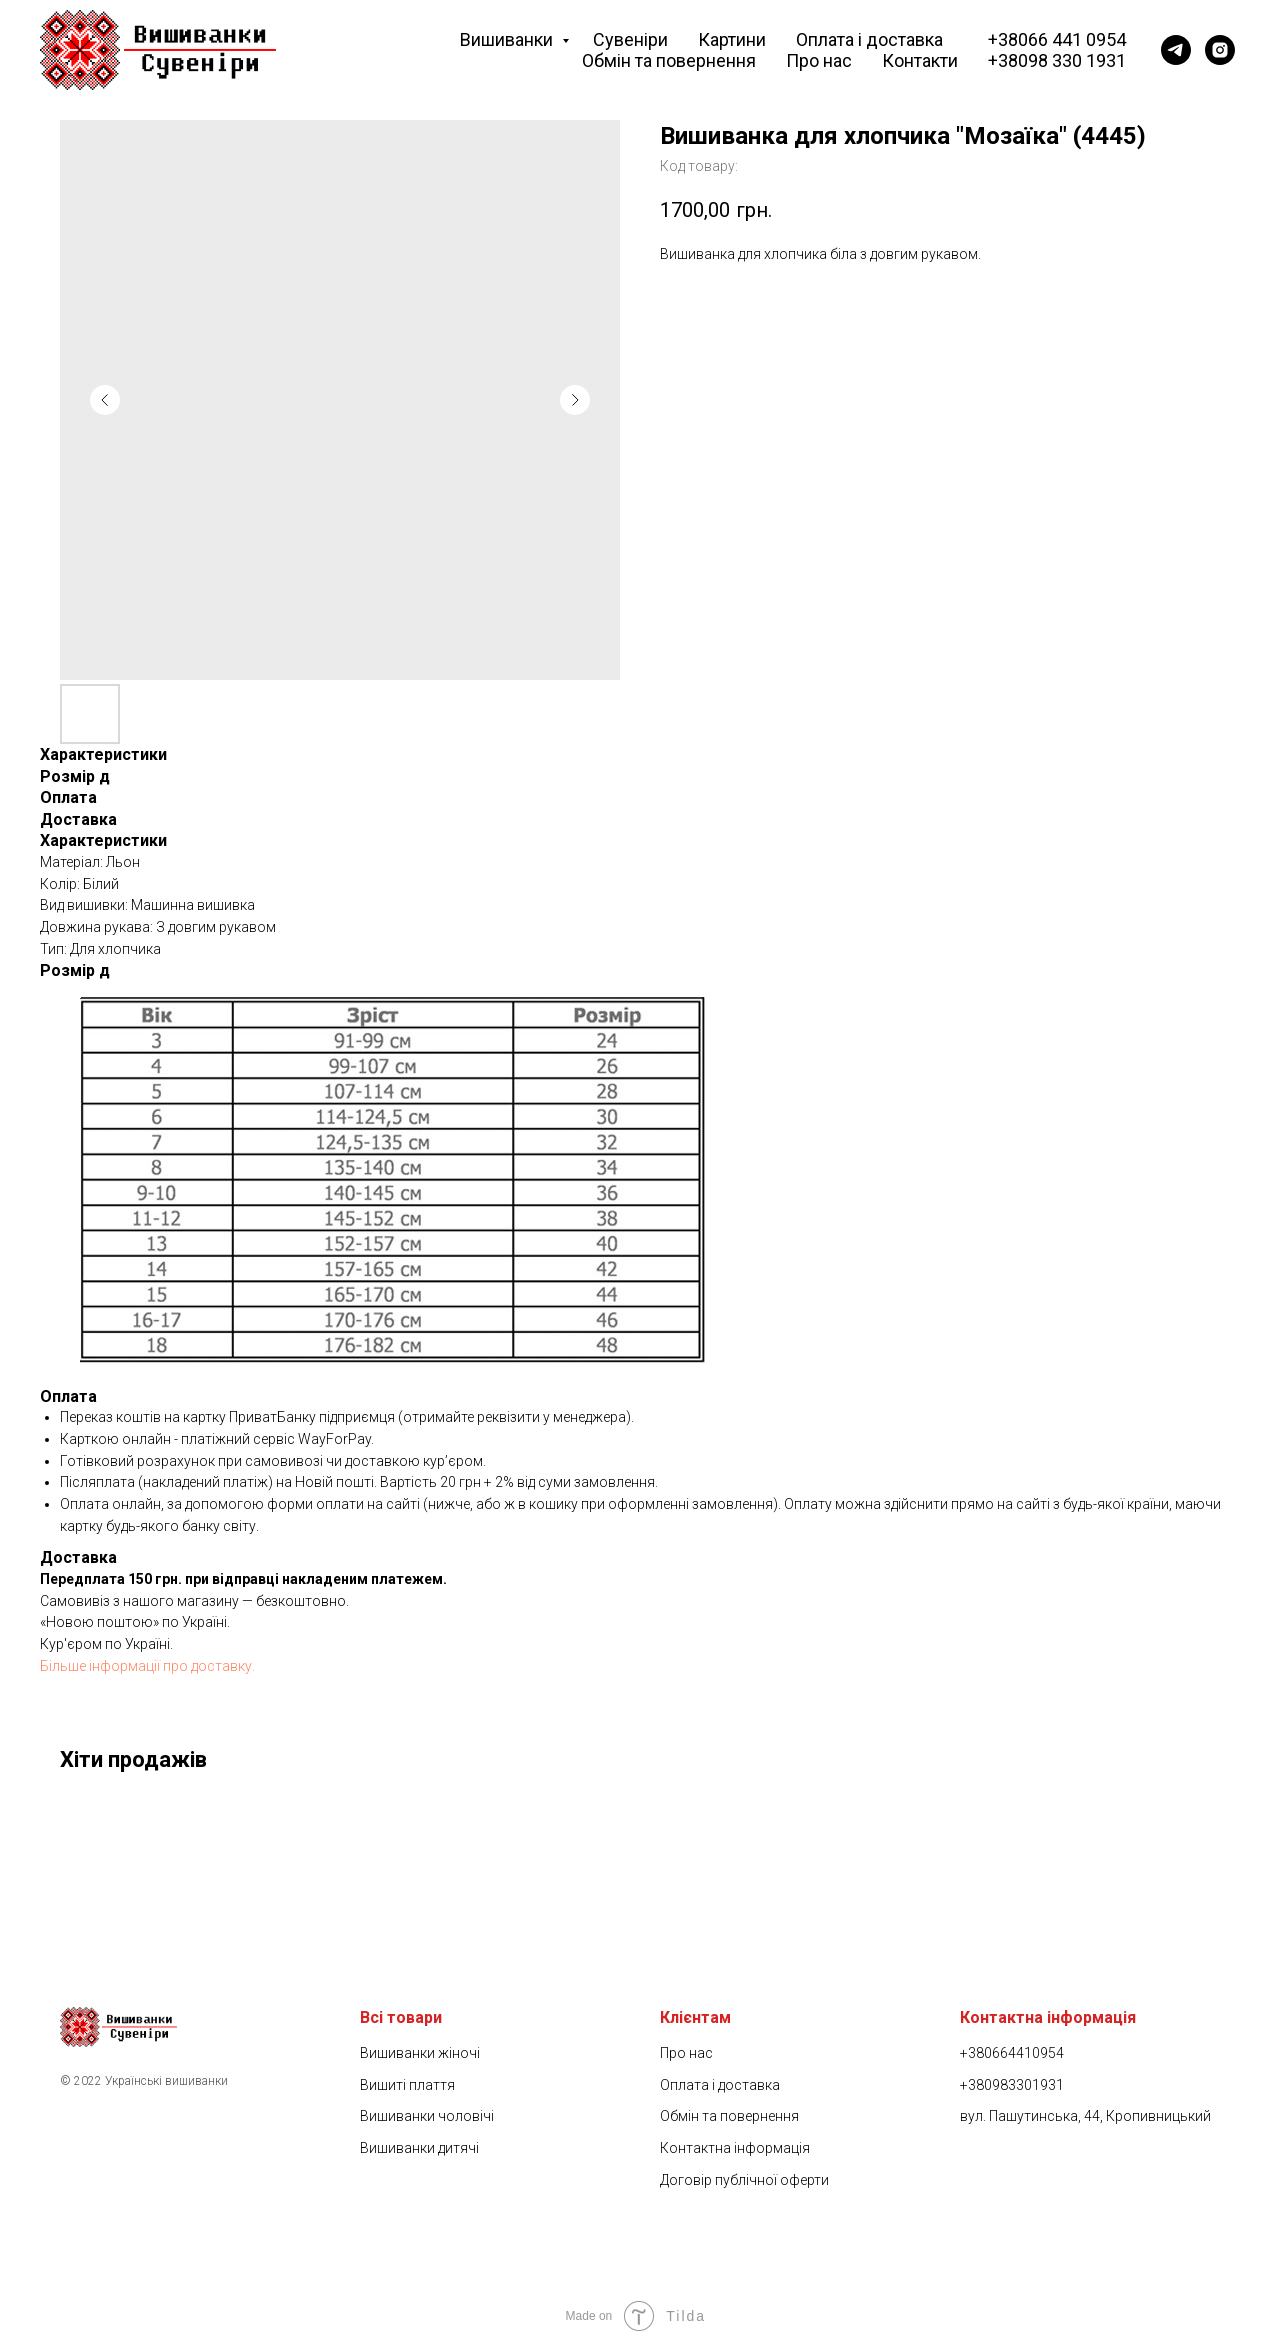 Image resolution: width=1280 pixels, height=2351 pixels. I want to click on Про нас, so click(819, 60).